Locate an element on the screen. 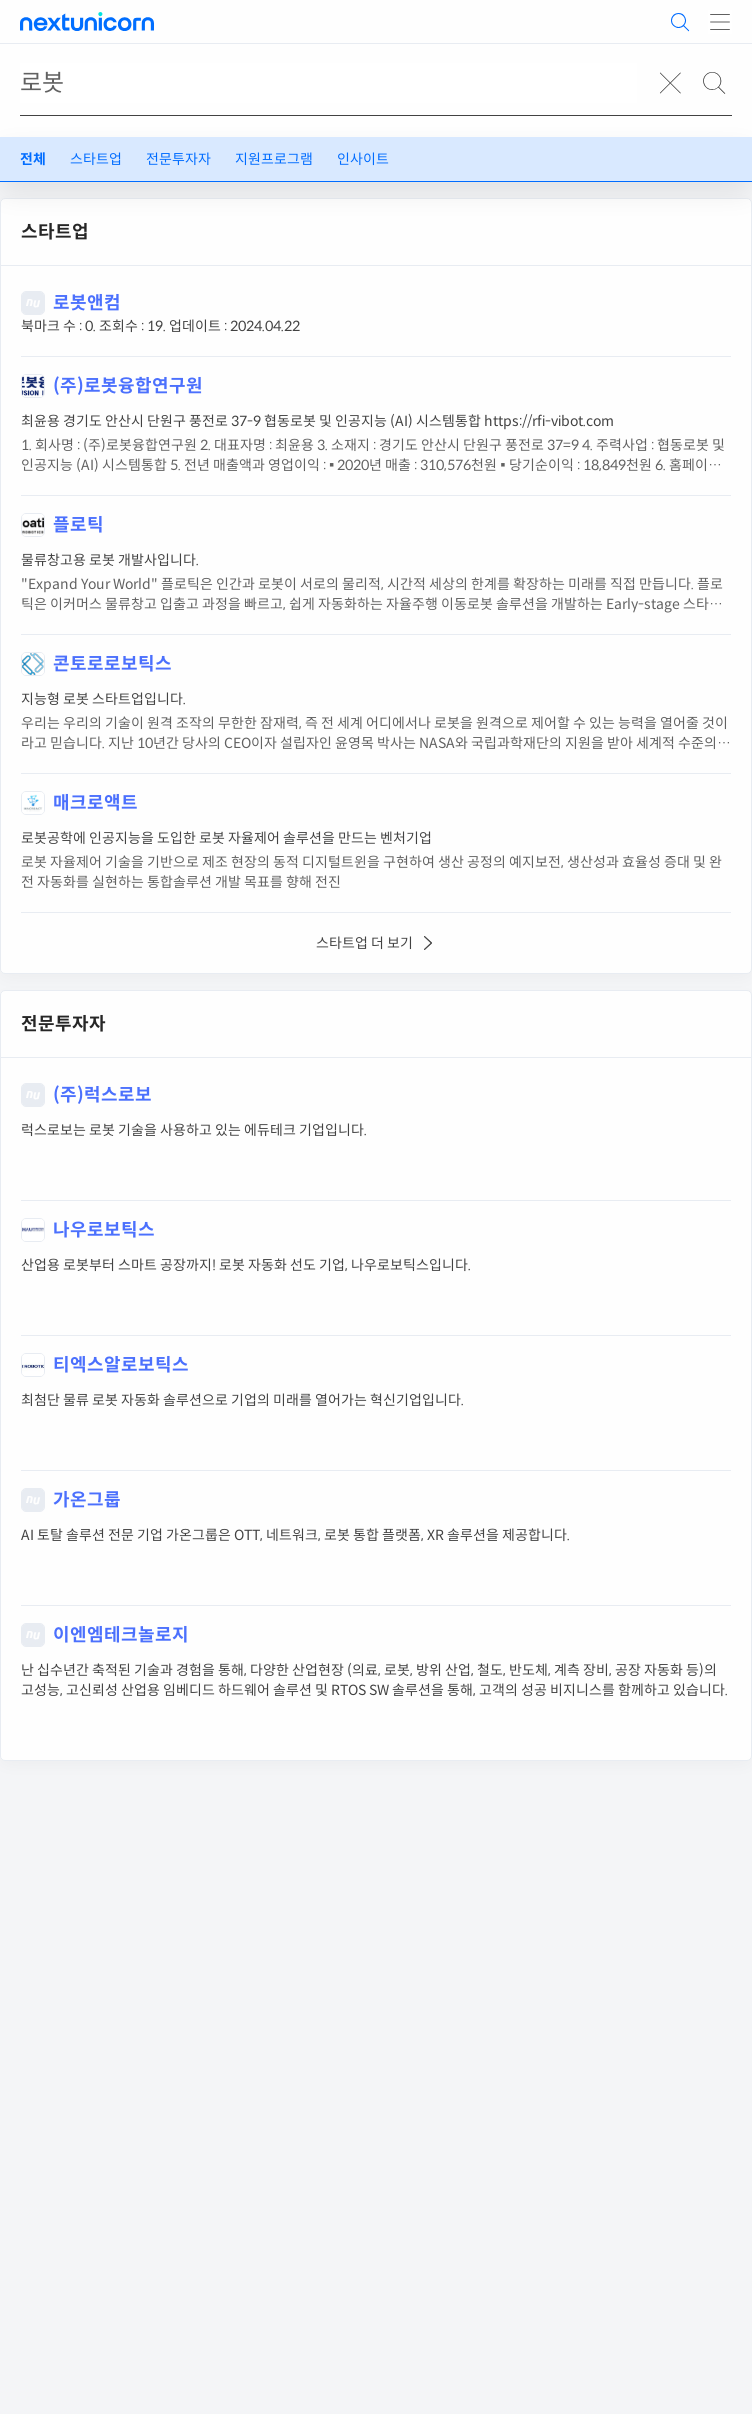 Image resolution: width=752 pixels, height=2414 pixels. 스타트업 is located at coordinates (96, 159).